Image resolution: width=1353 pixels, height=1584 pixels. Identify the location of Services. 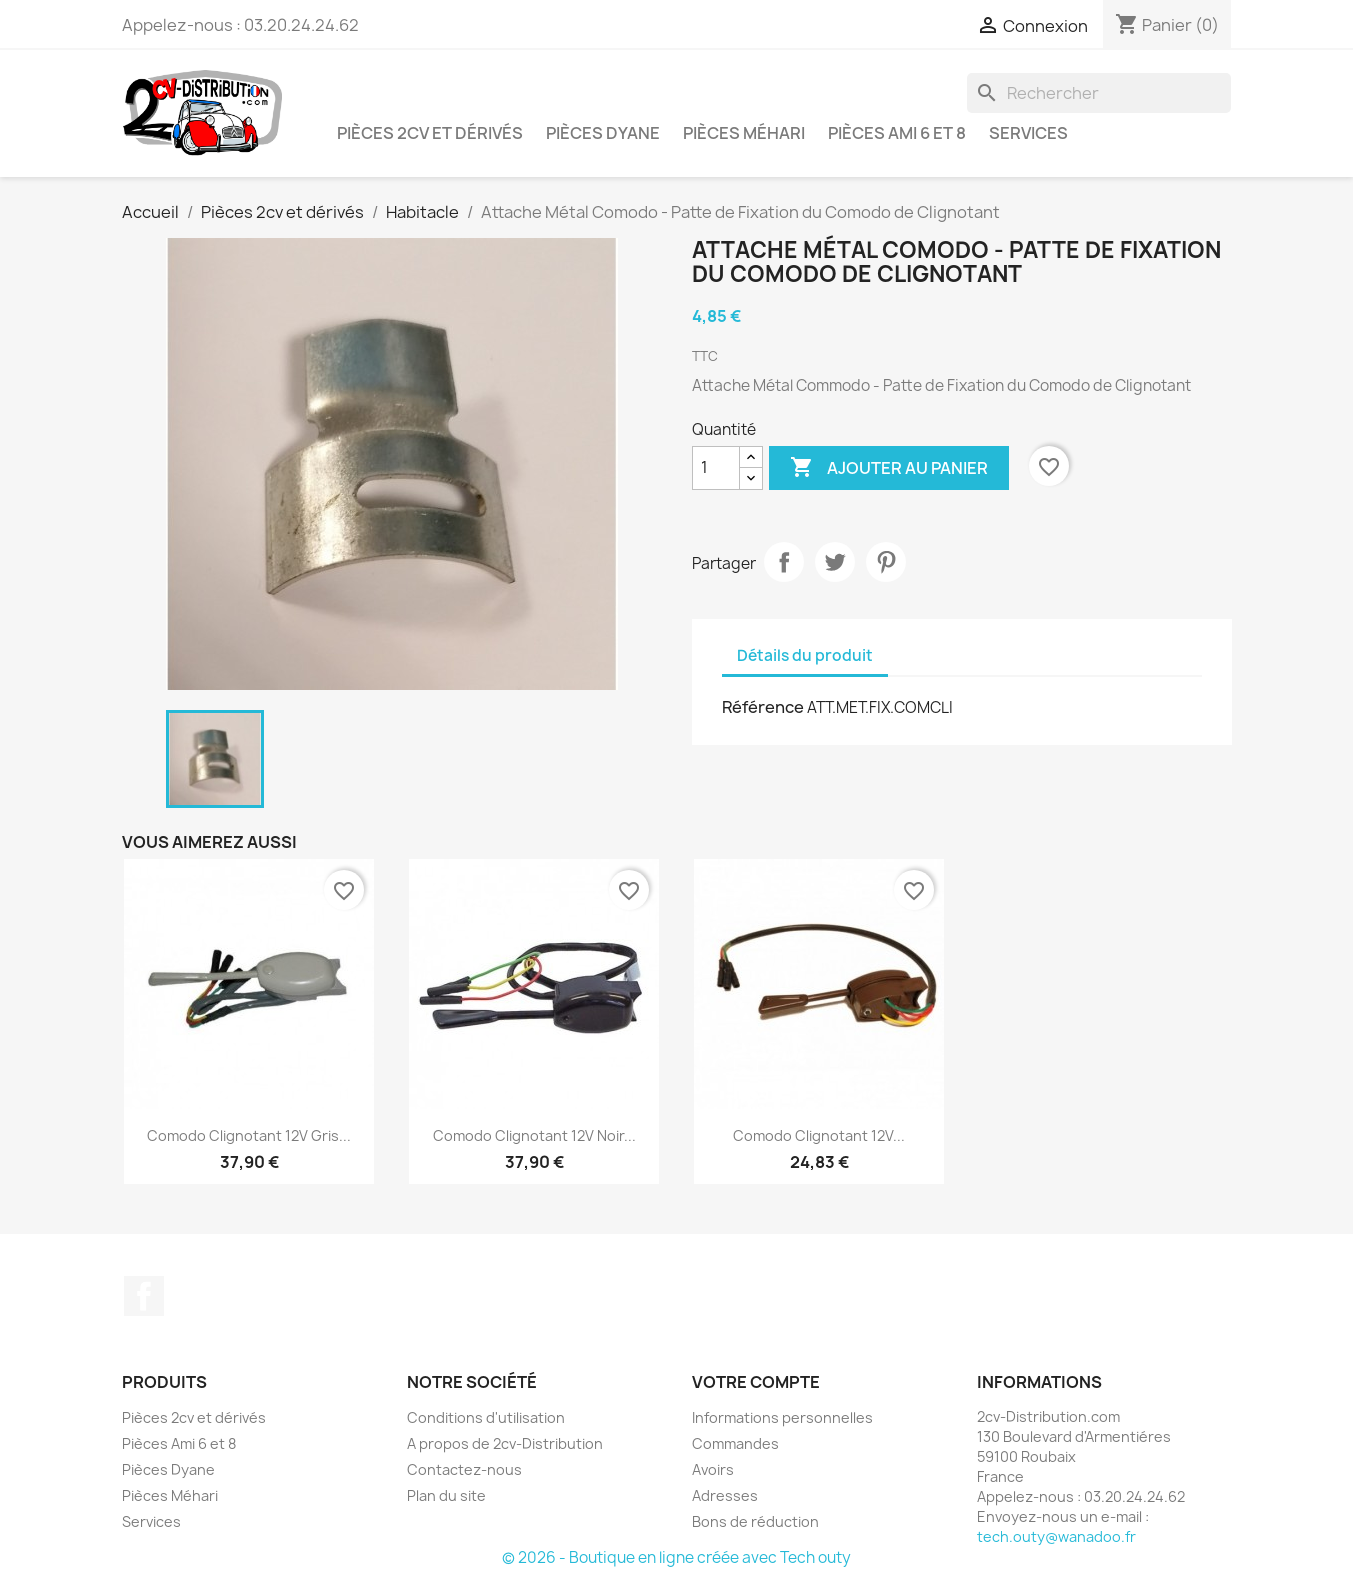
(1028, 133).